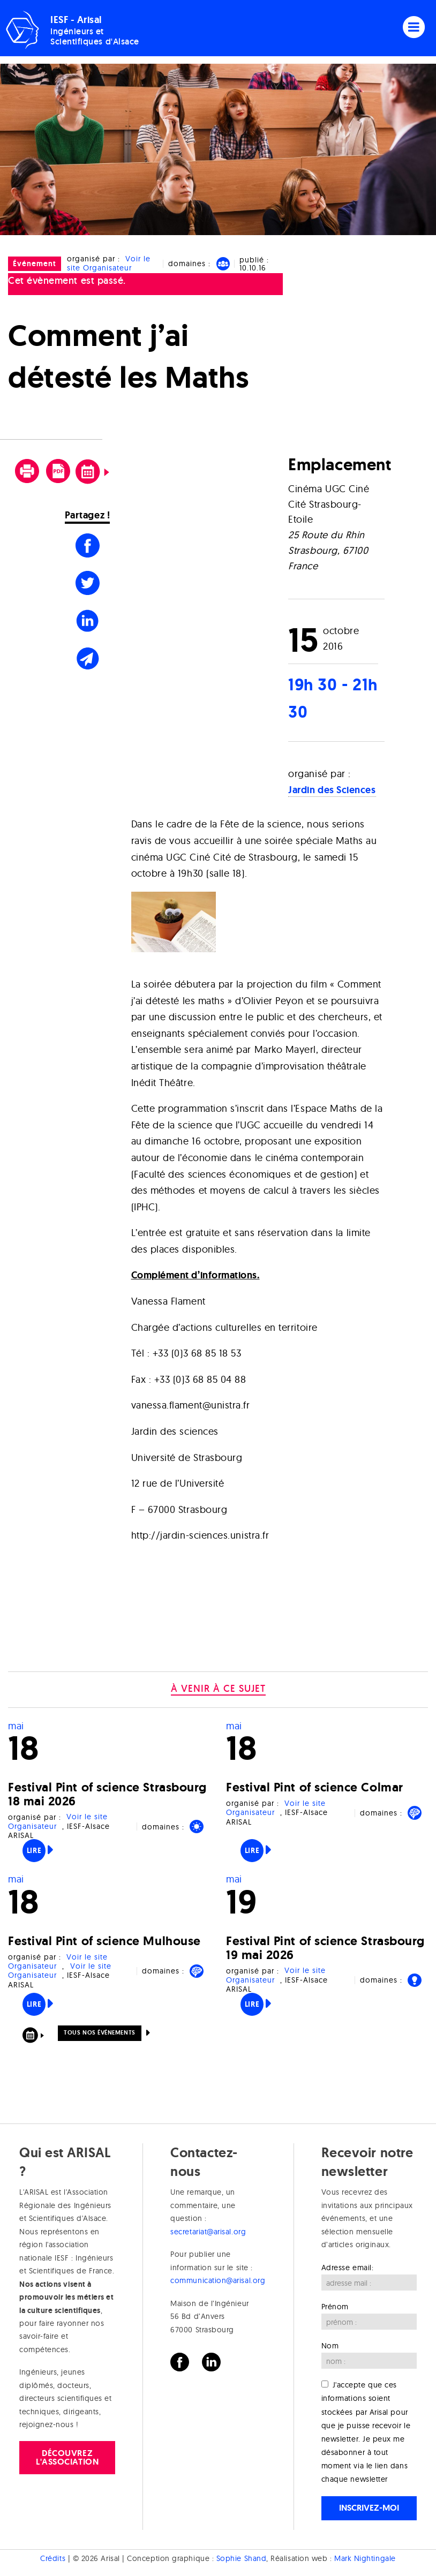  I want to click on Festival Pint of science Colmar, so click(314, 1787).